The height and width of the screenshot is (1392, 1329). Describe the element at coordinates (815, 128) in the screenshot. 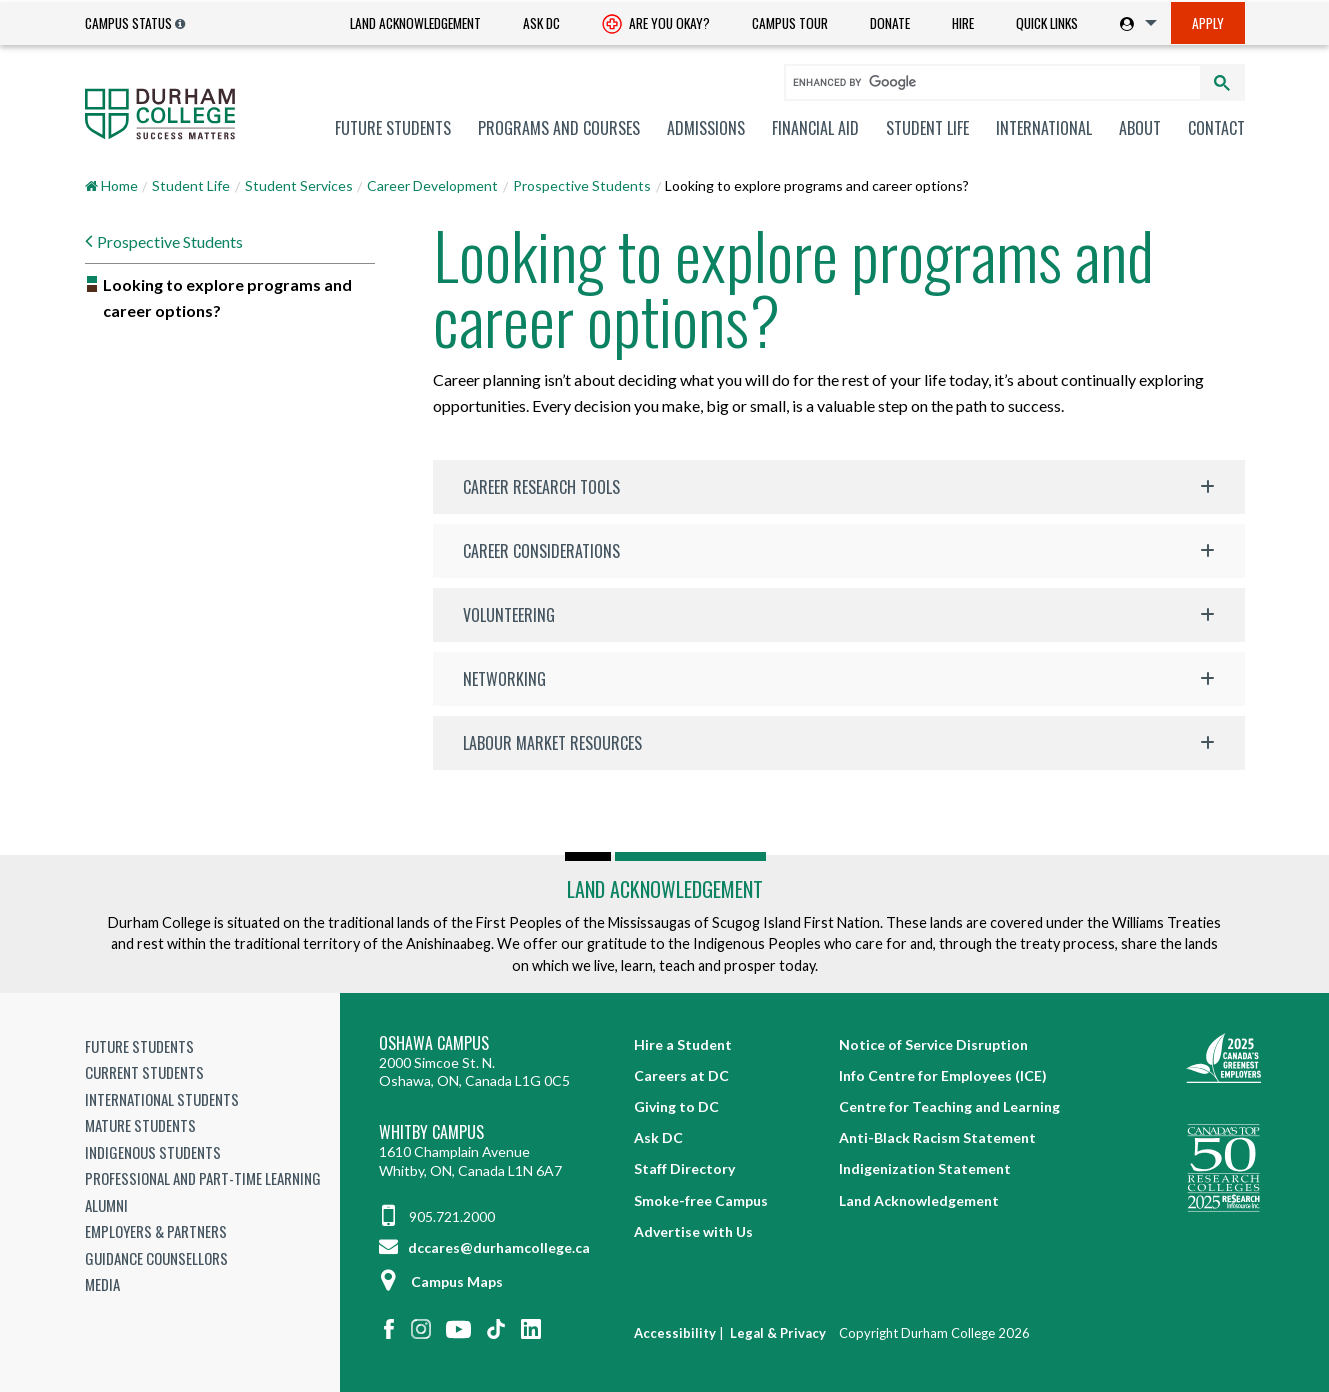

I see `Financial Aid` at that location.